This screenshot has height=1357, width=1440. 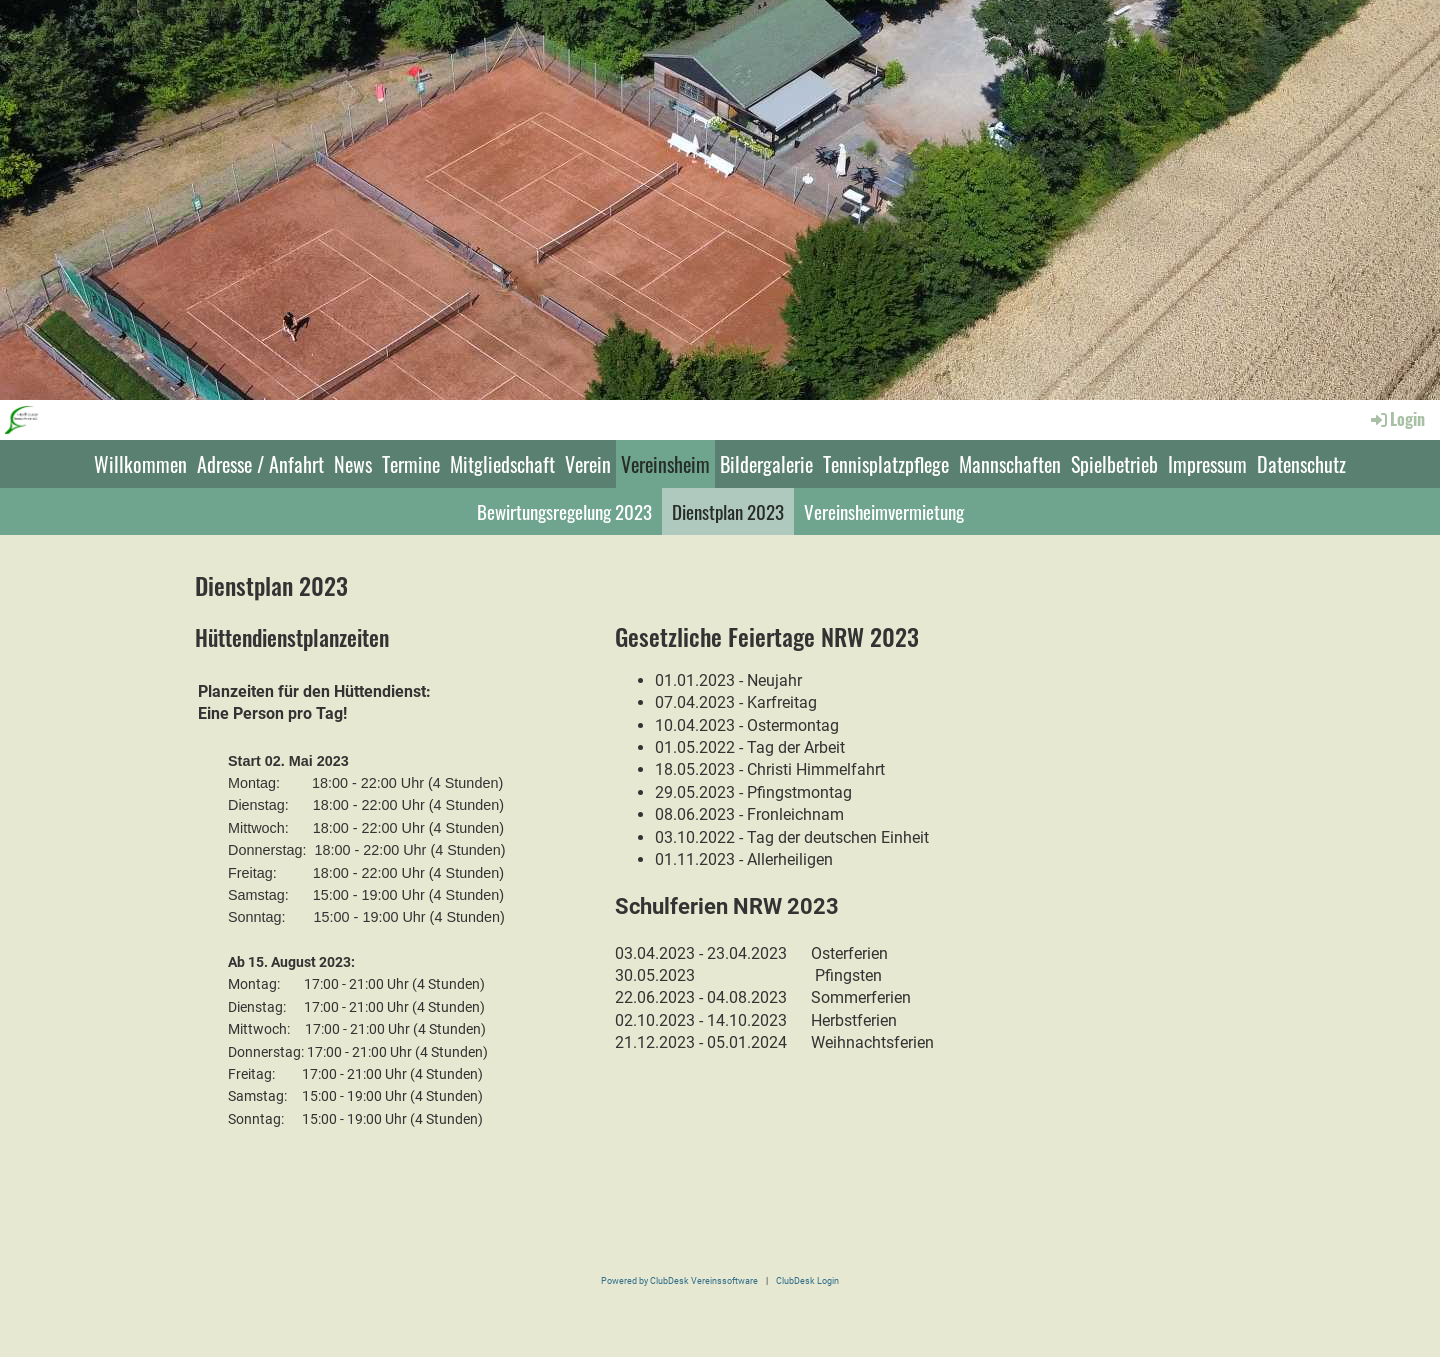 I want to click on Mannschaften, so click(x=1010, y=464).